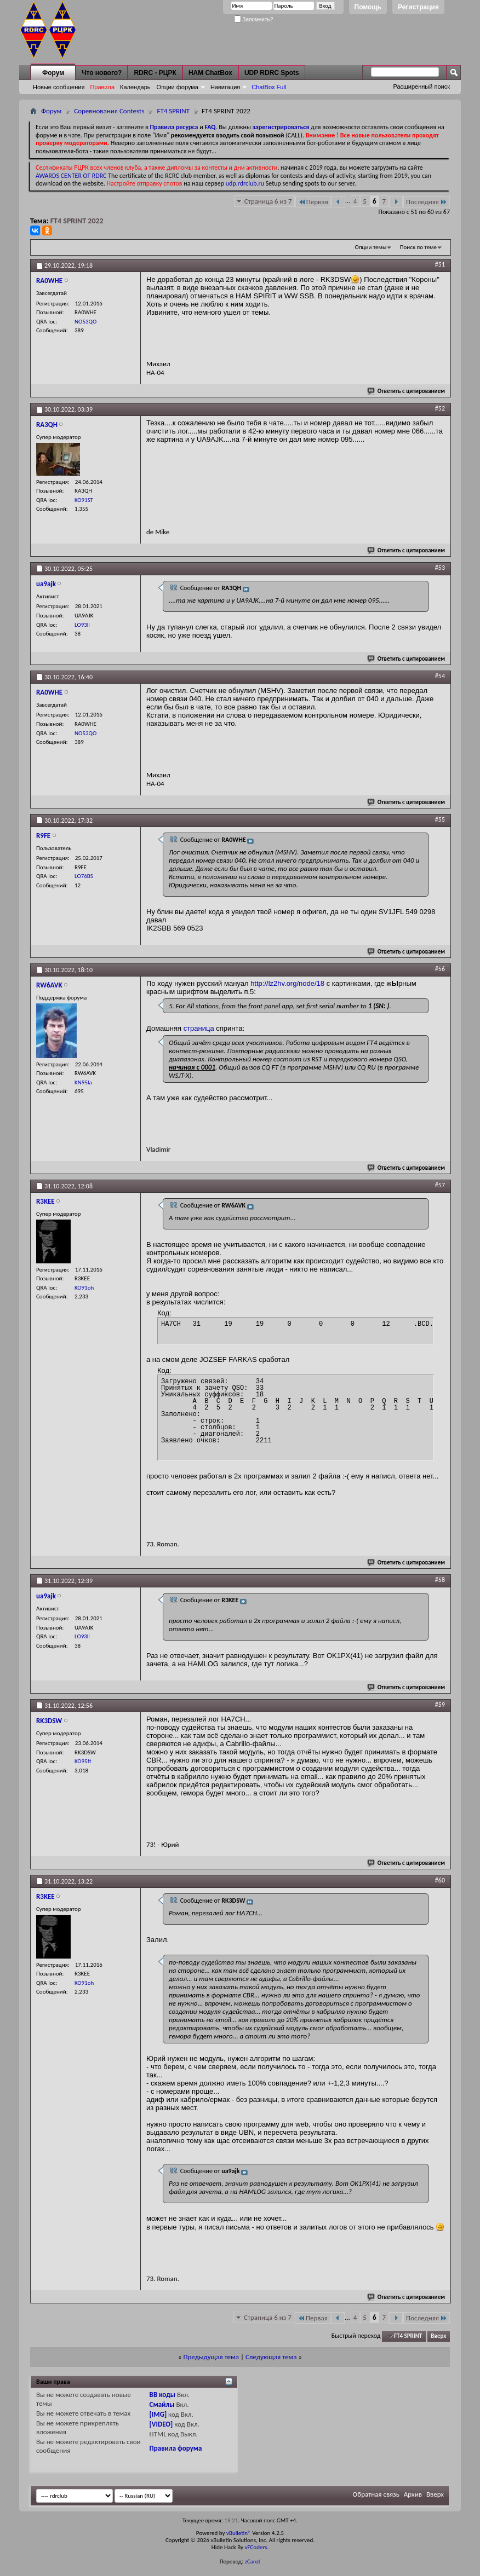 The width and height of the screenshot is (480, 2576). I want to click on Помощь, so click(368, 7).